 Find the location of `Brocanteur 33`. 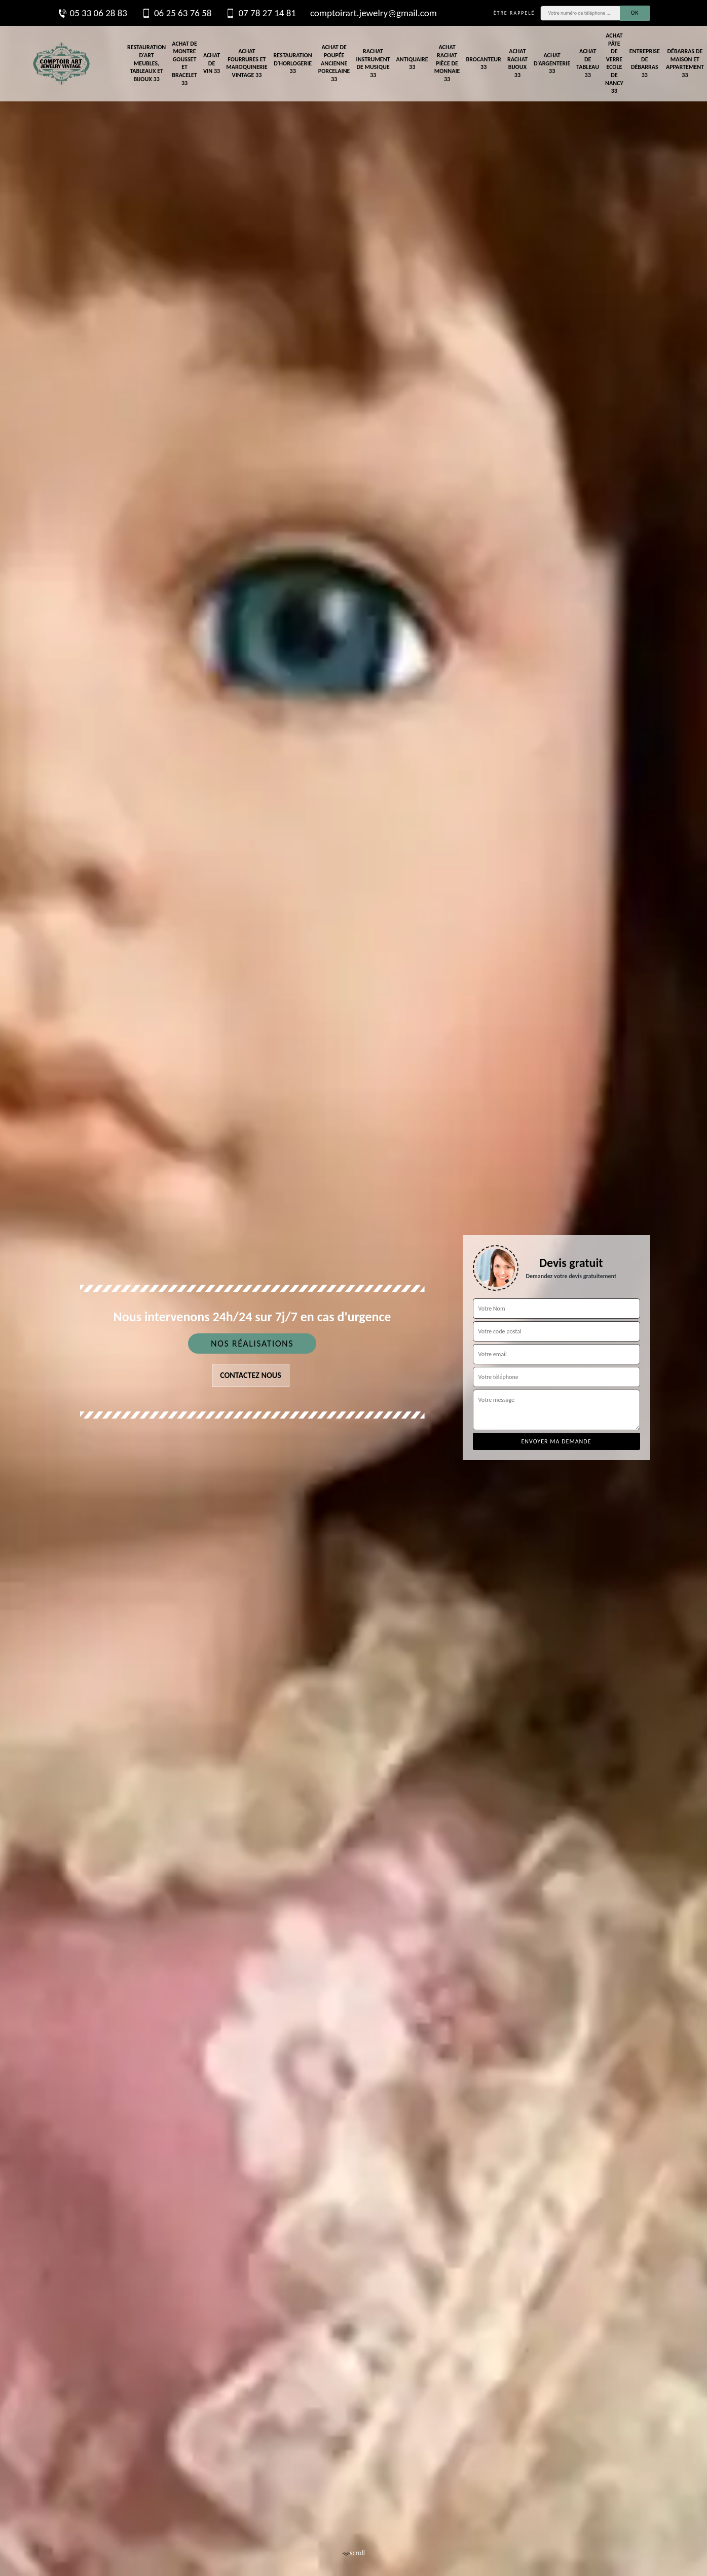

Brocanteur 33 is located at coordinates (483, 63).